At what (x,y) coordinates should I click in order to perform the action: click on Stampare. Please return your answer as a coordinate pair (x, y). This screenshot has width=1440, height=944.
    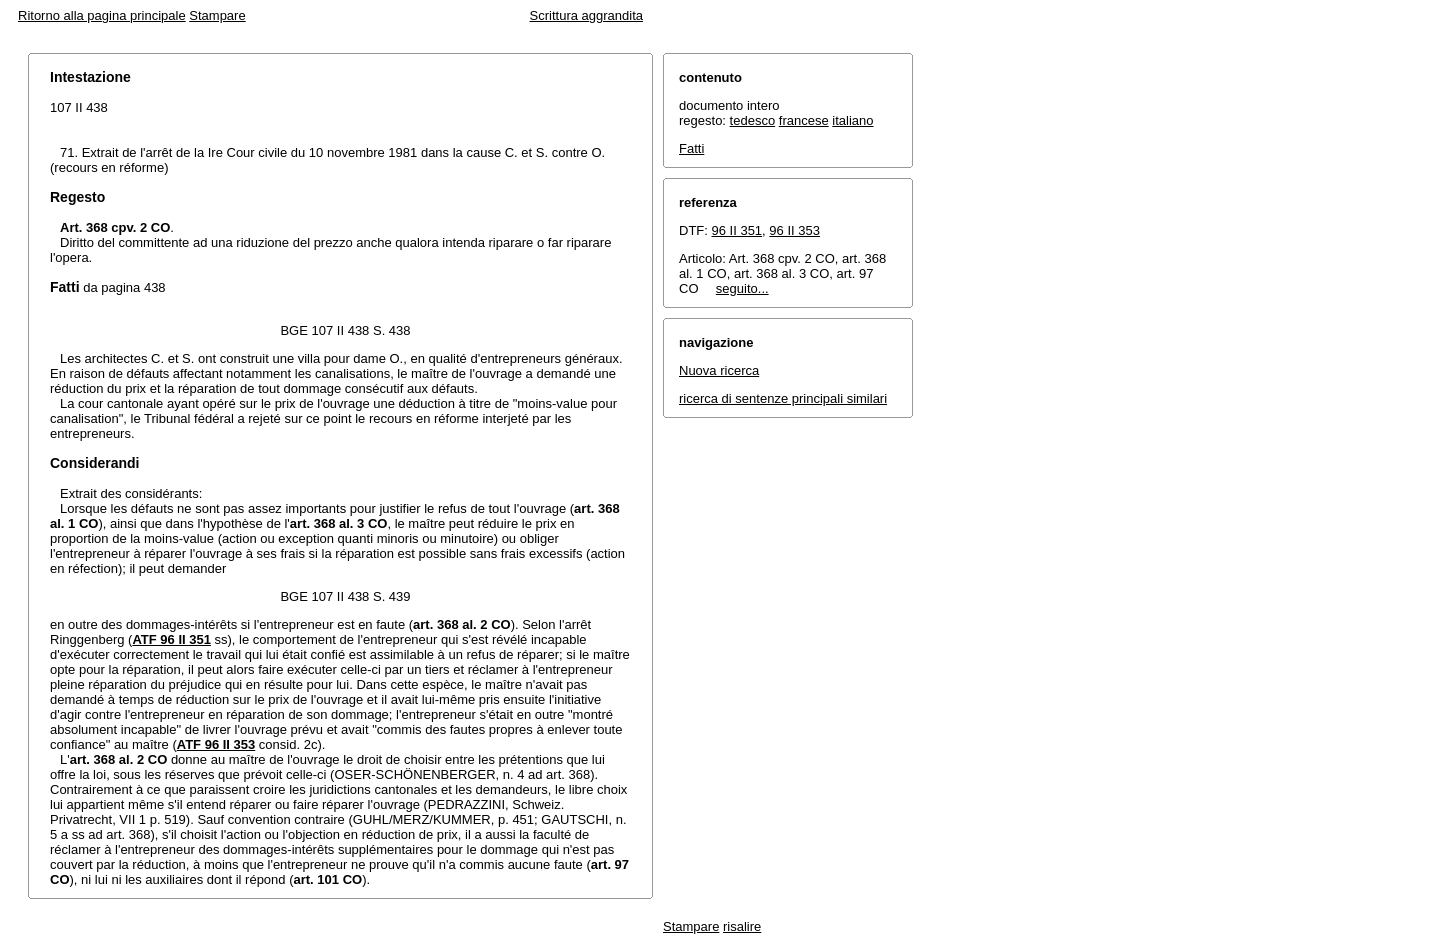
    Looking at the image, I should click on (217, 15).